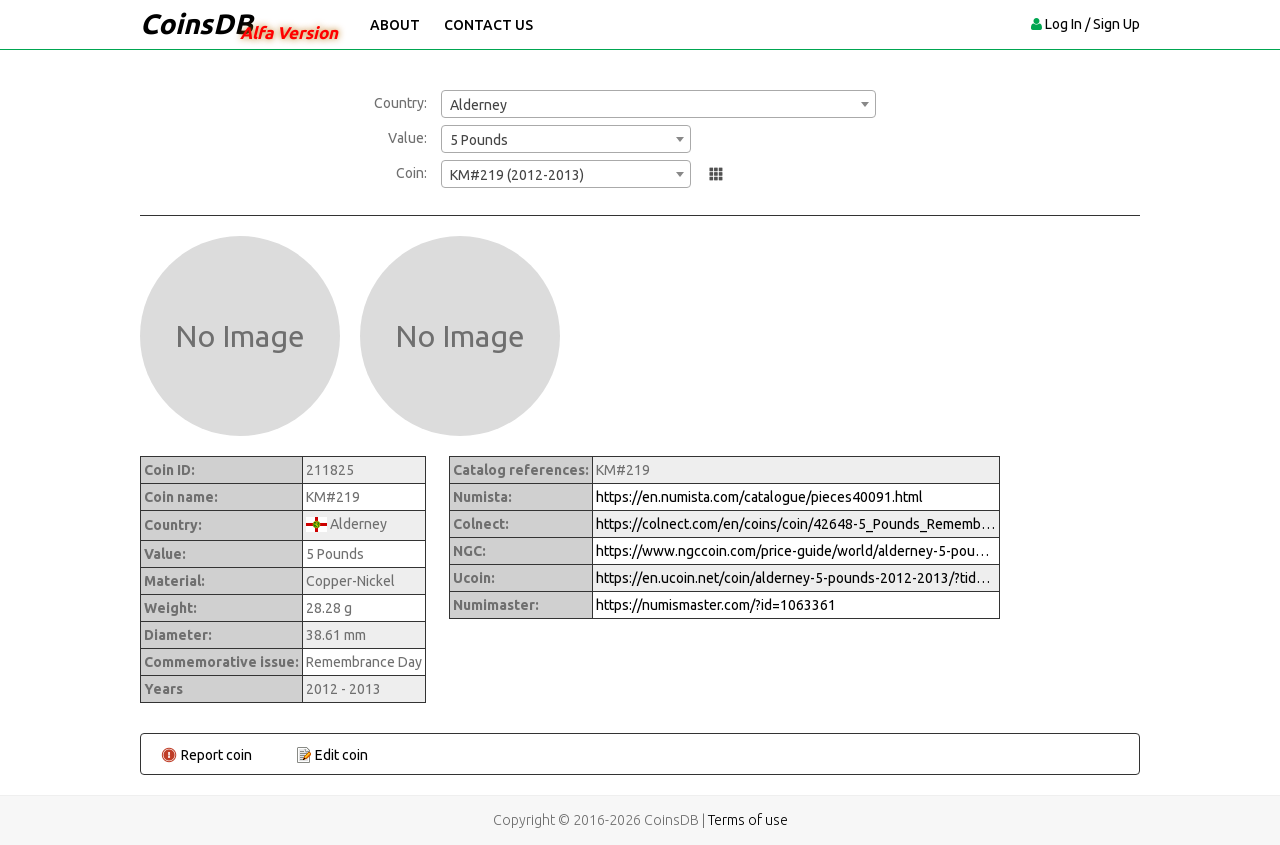  What do you see at coordinates (395, 25) in the screenshot?
I see `About` at bounding box center [395, 25].